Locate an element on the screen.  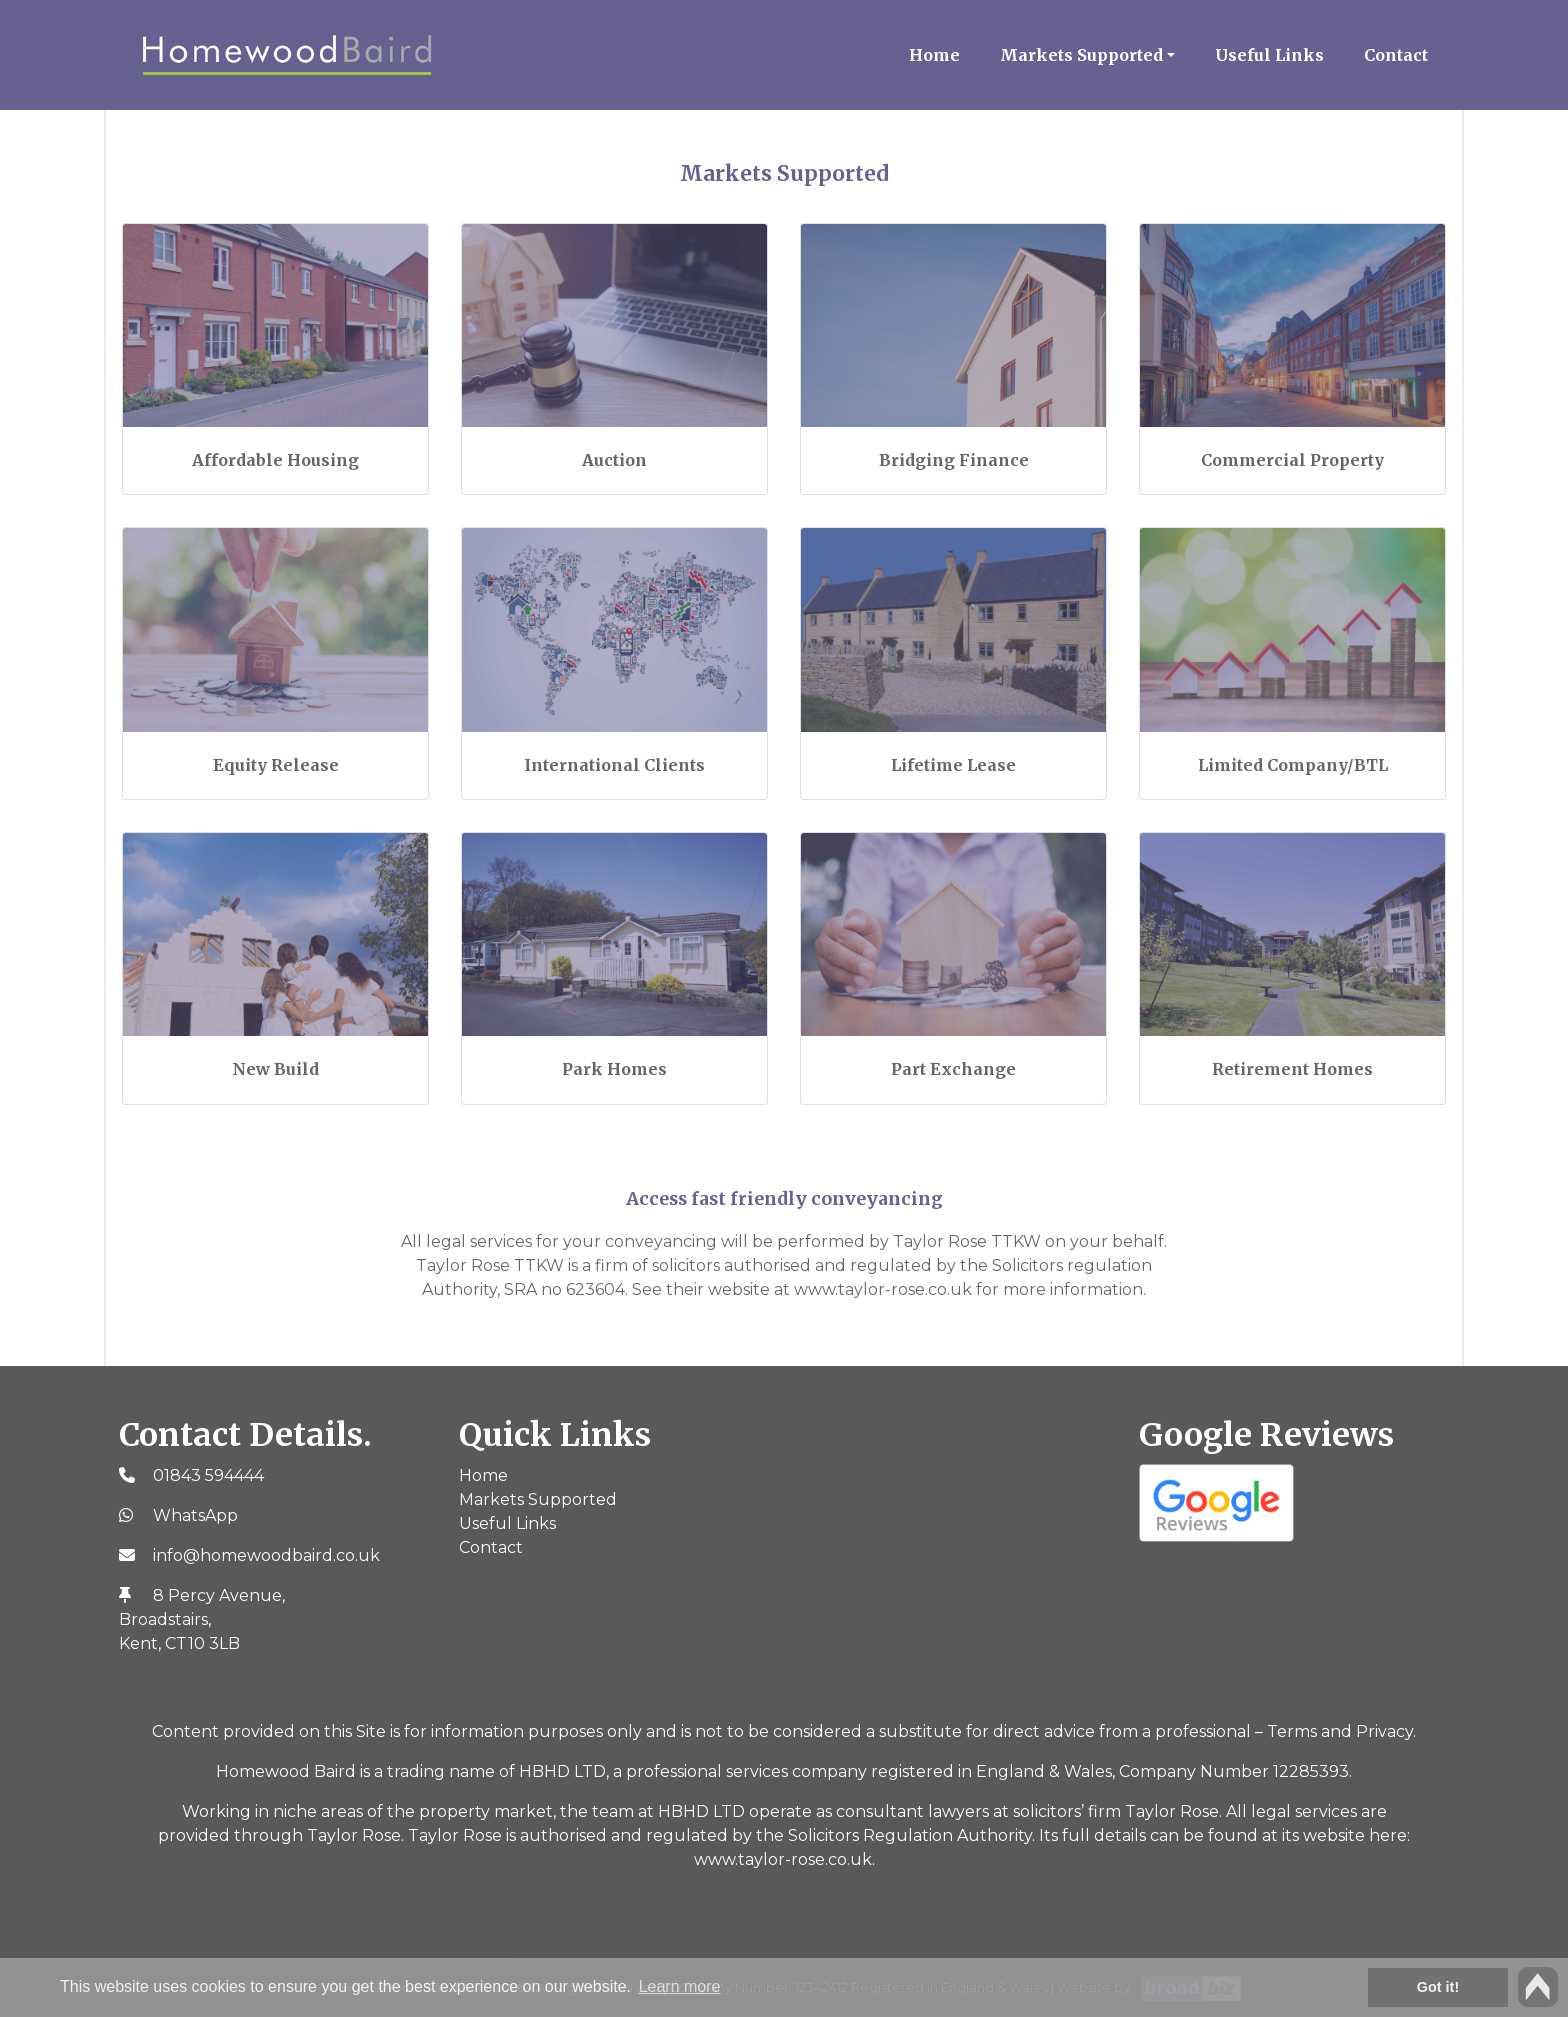
Home is located at coordinates (934, 55).